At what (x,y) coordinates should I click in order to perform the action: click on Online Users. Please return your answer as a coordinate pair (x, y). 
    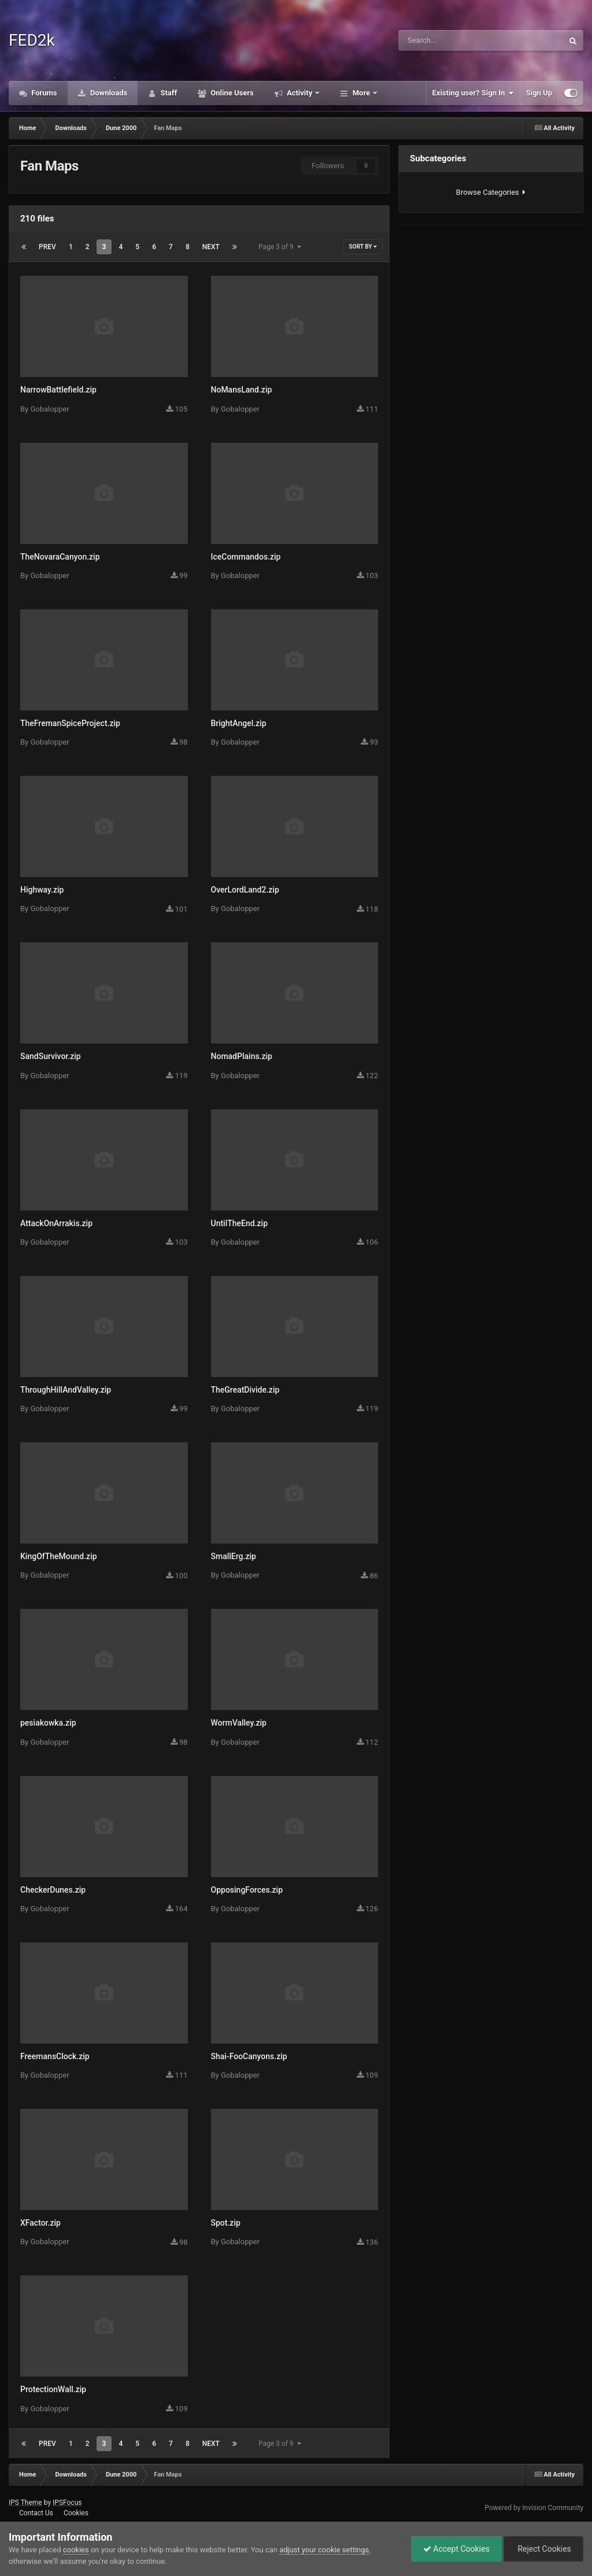
    Looking at the image, I should click on (231, 92).